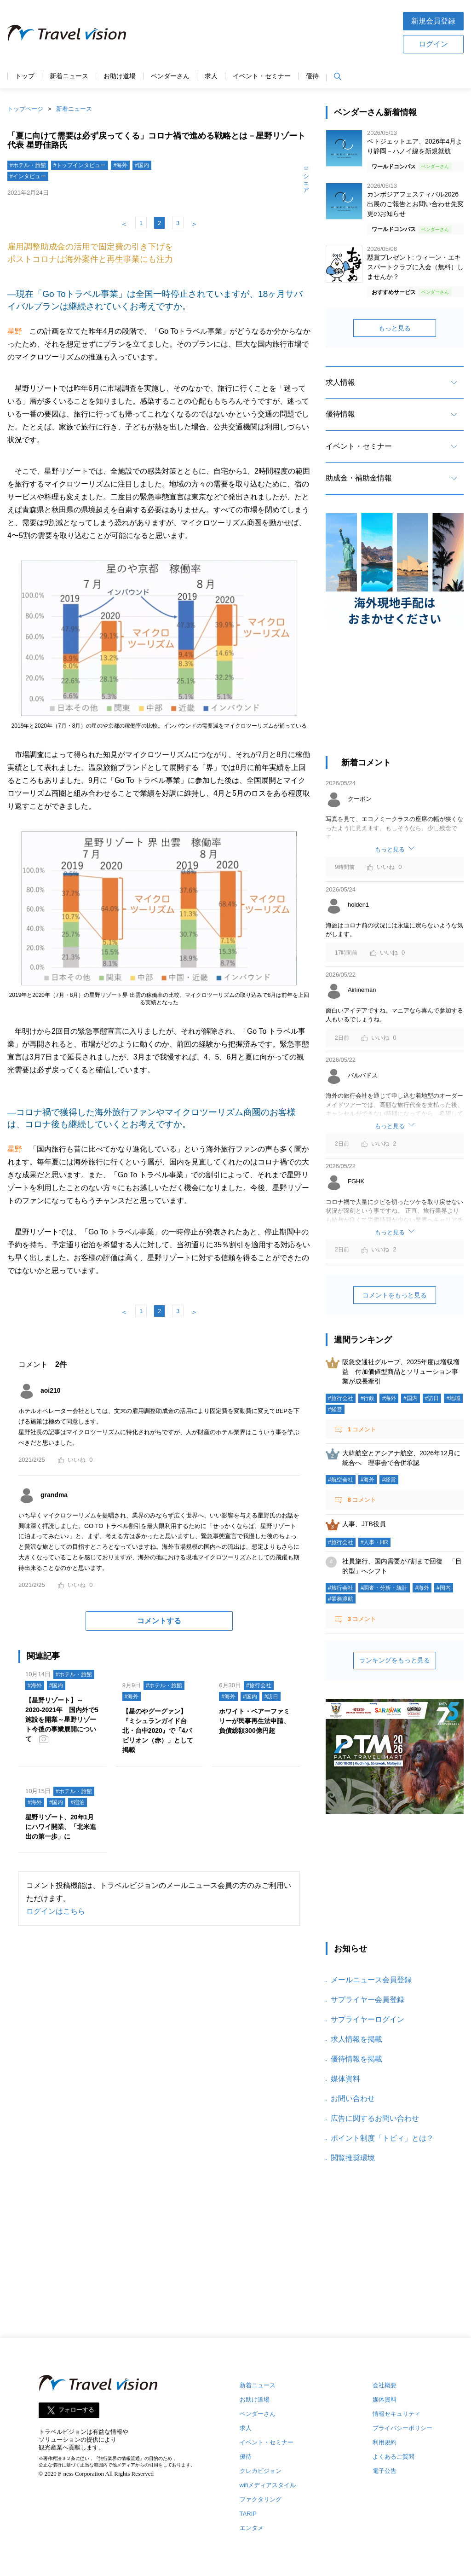 The height and width of the screenshot is (2576, 471). What do you see at coordinates (25, 108) in the screenshot?
I see `トップページ` at bounding box center [25, 108].